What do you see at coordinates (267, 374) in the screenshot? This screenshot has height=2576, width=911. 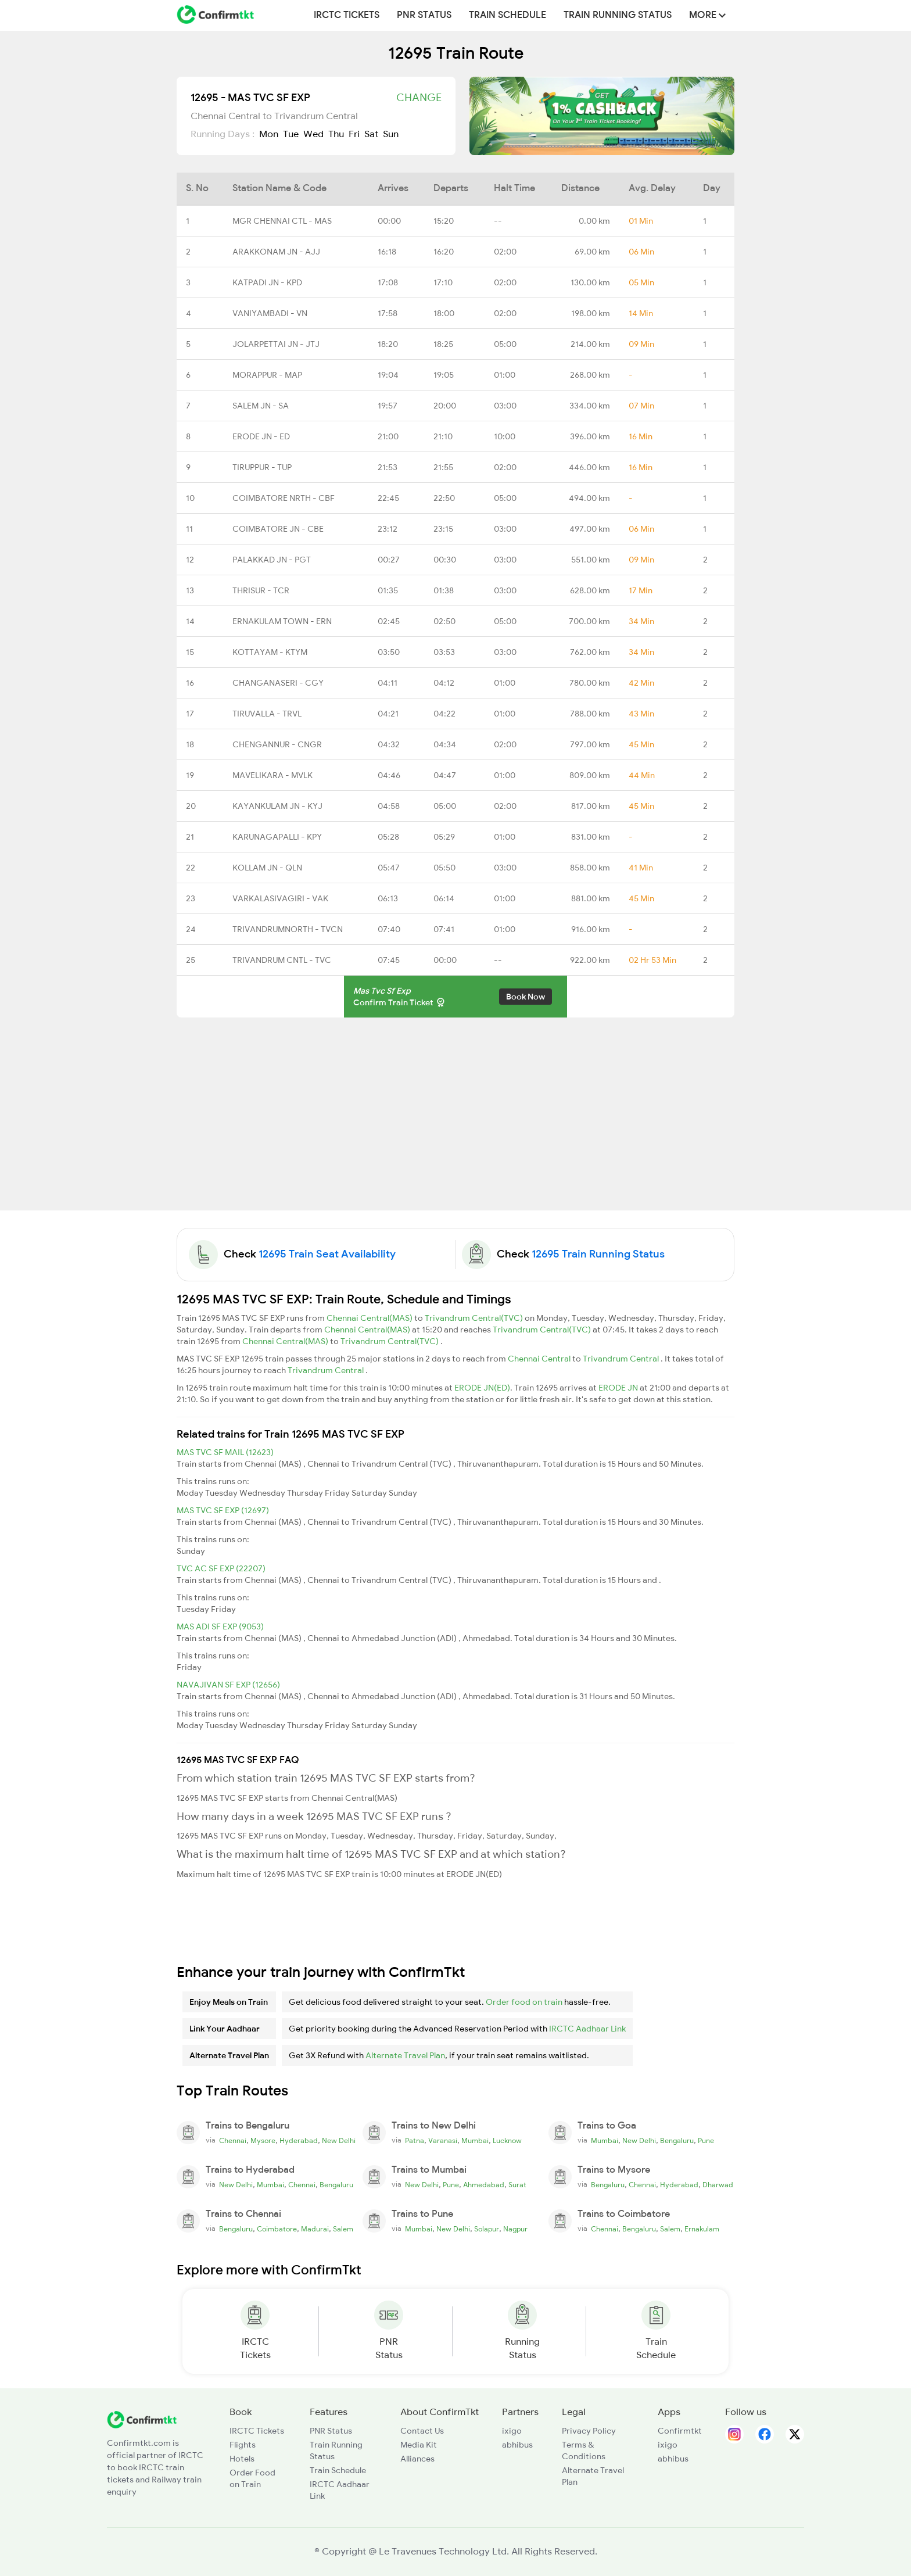 I see `MORAPPUR - MAP` at bounding box center [267, 374].